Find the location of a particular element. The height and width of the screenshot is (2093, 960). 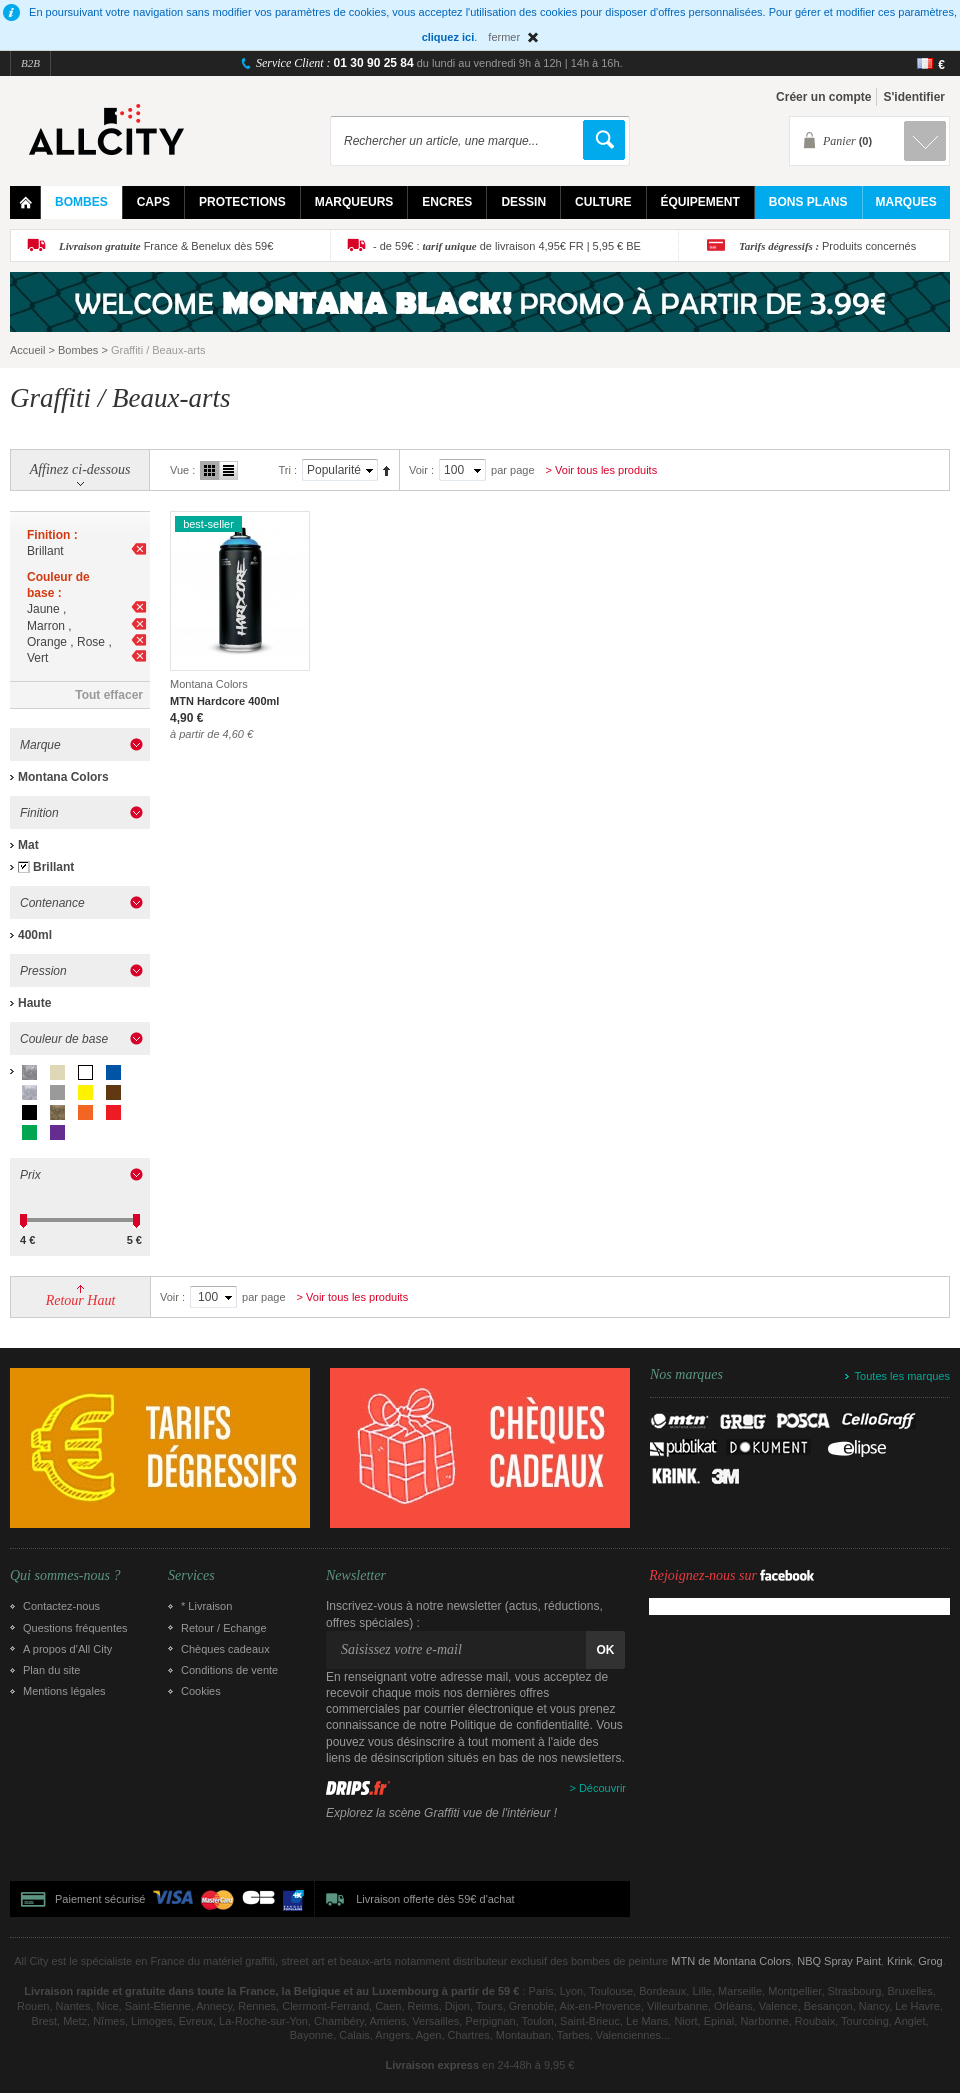

NBQ Spray Paint is located at coordinates (839, 1961).